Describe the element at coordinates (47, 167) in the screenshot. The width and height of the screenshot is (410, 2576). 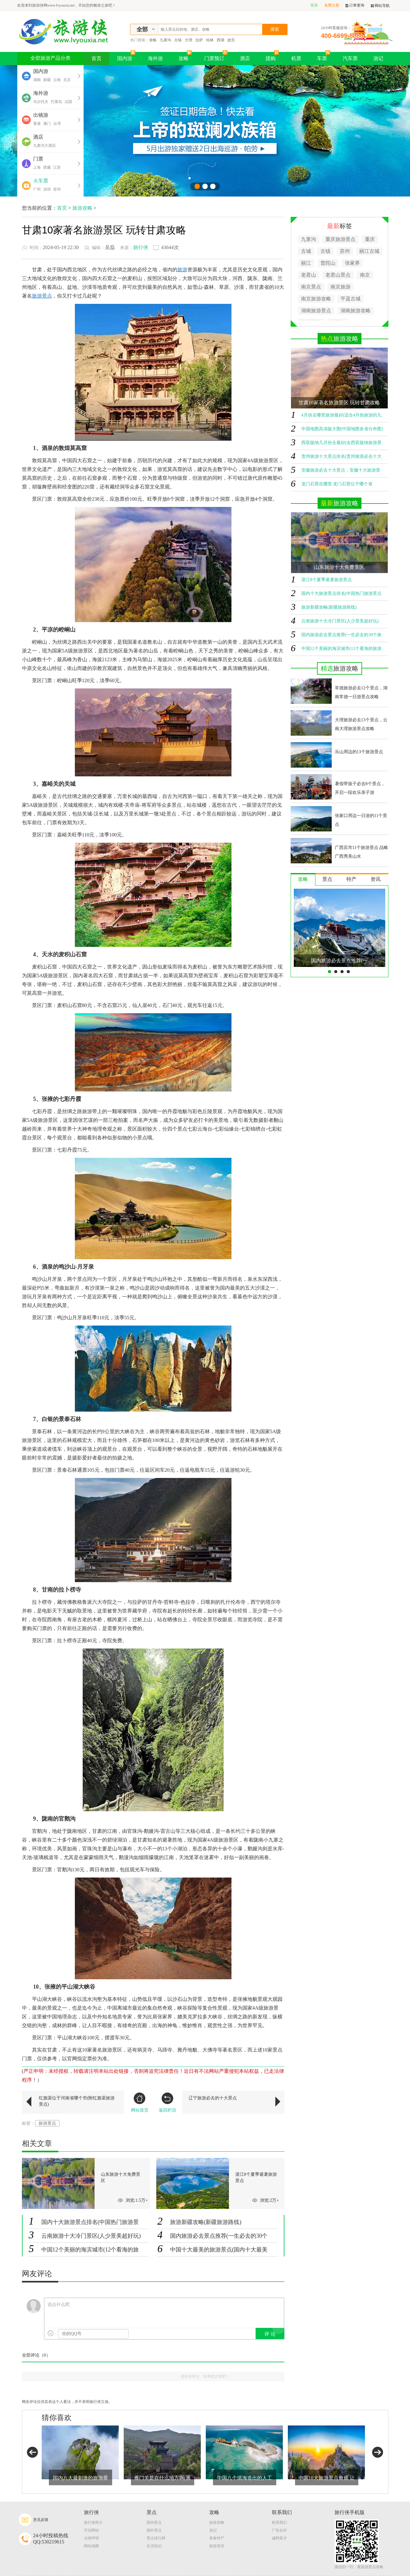
I see `西藏` at that location.